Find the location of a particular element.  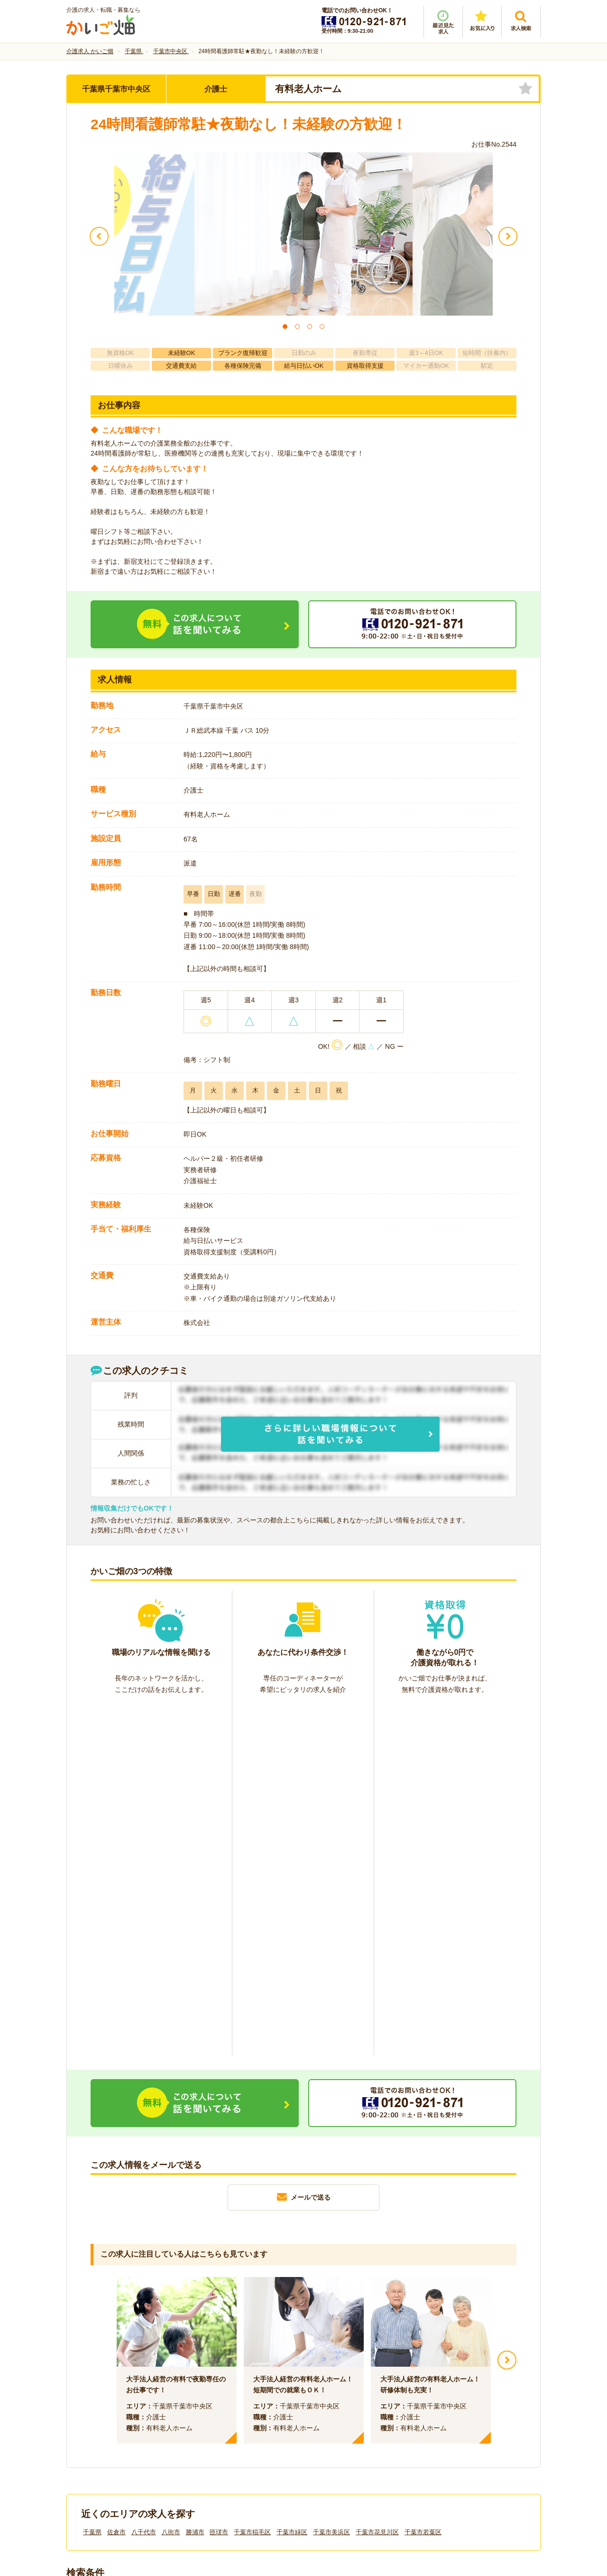

千葉市花見川区 is located at coordinates (377, 2181).